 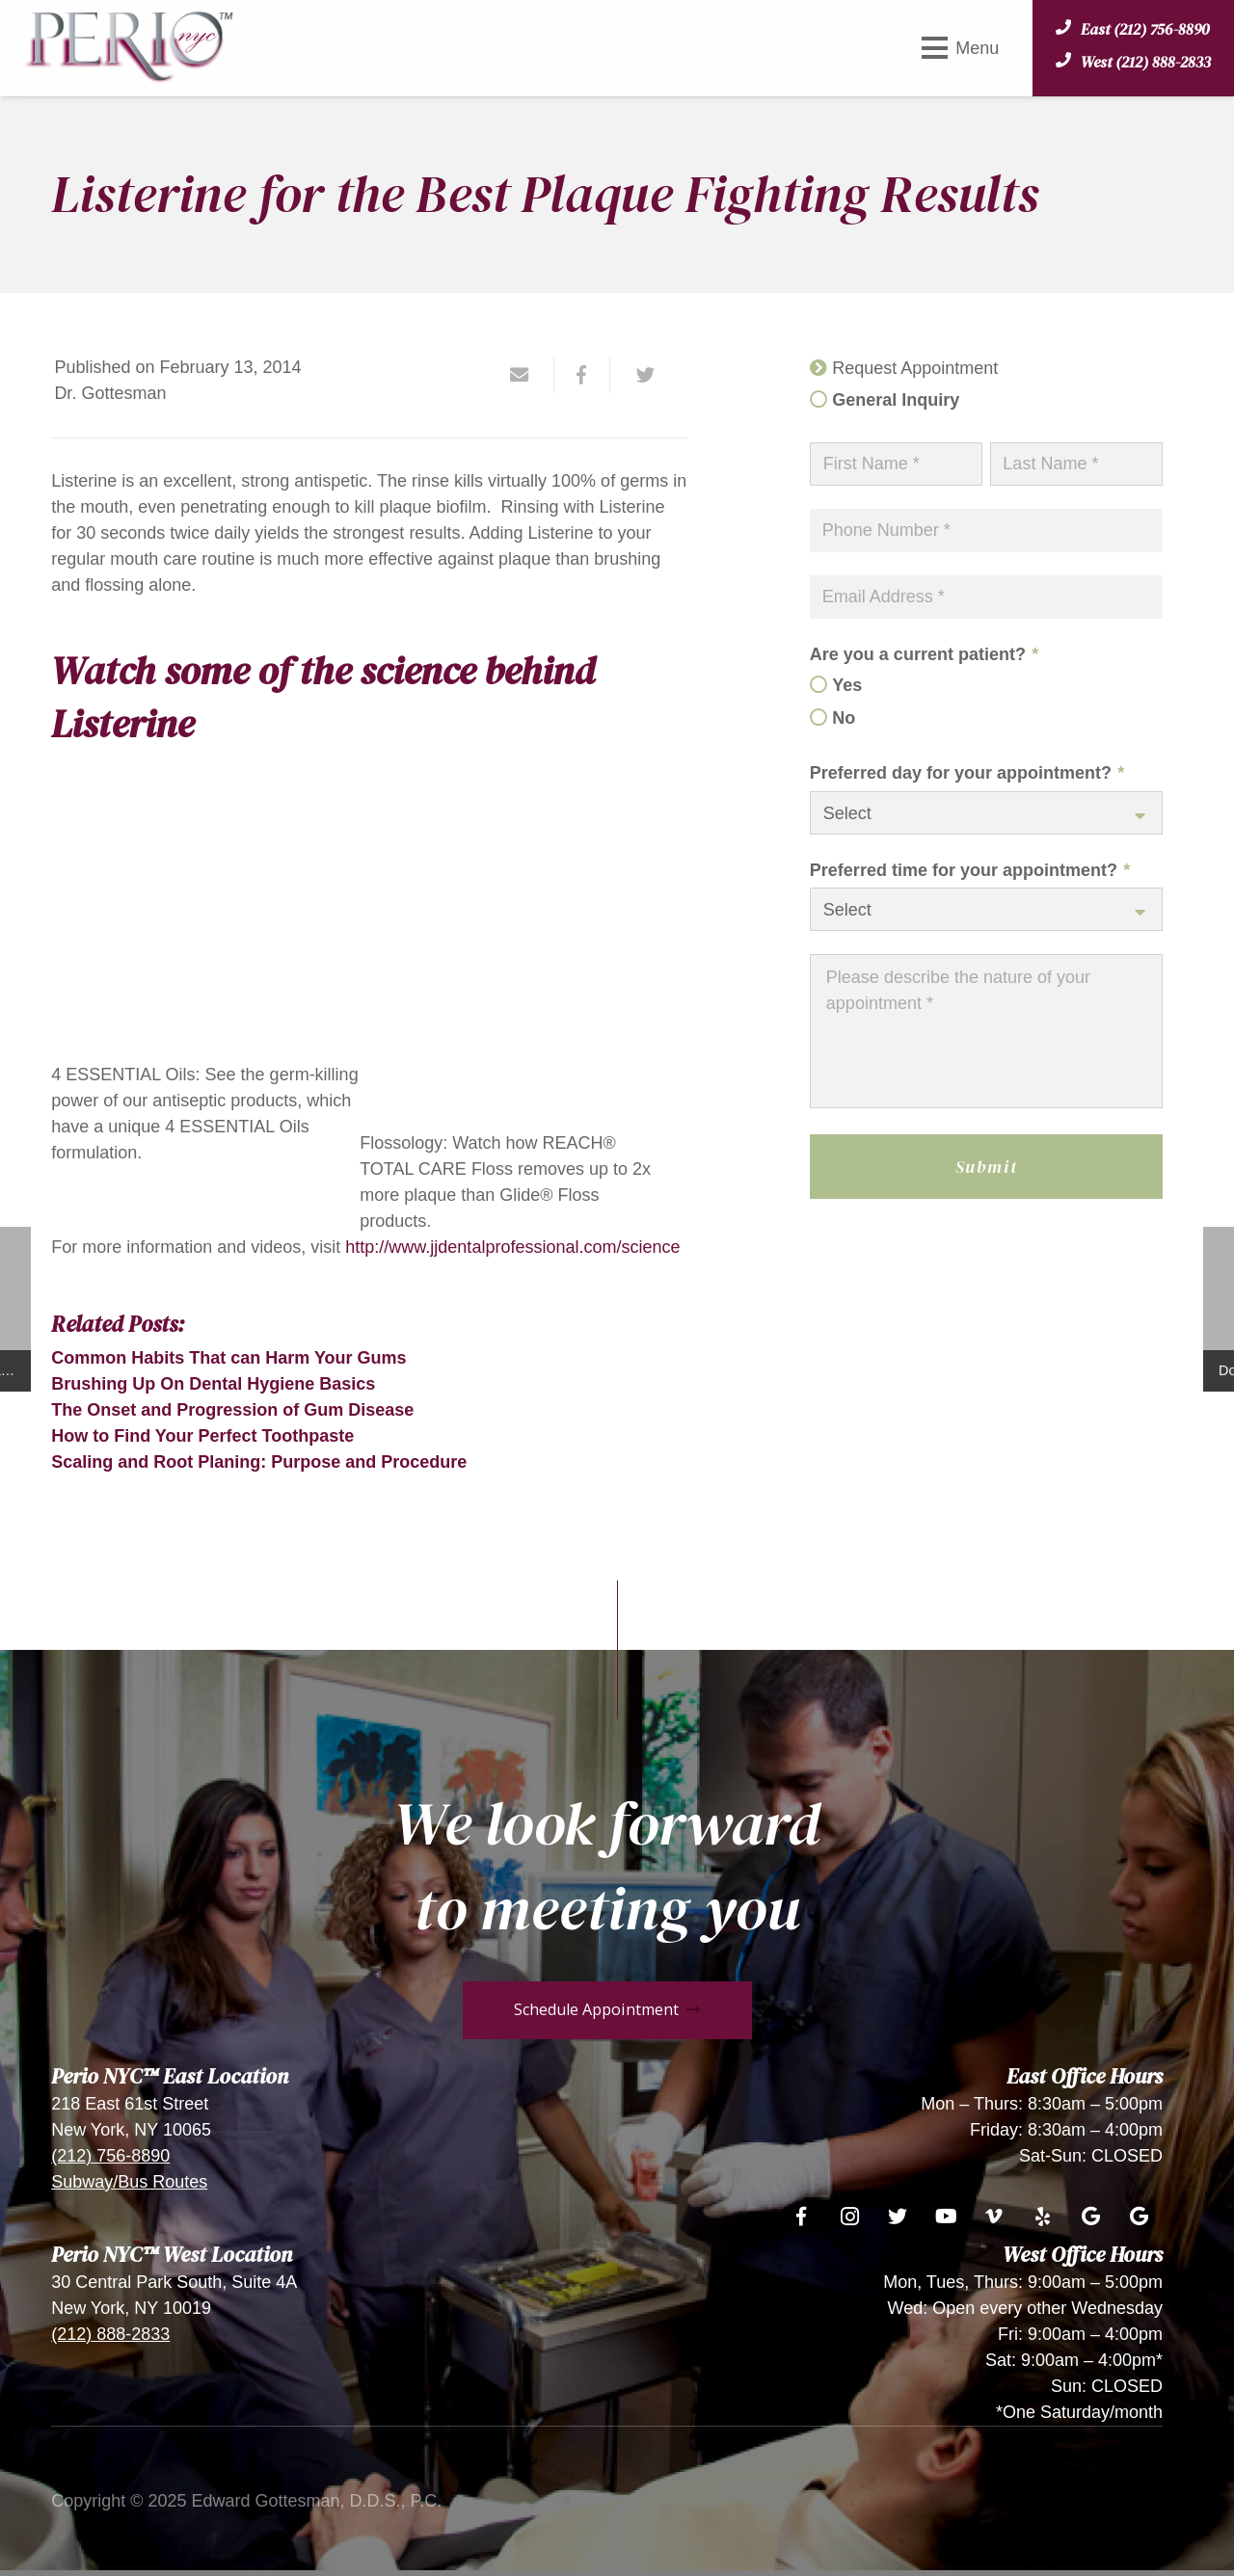 I want to click on [Google], so click(x=1090, y=2216).